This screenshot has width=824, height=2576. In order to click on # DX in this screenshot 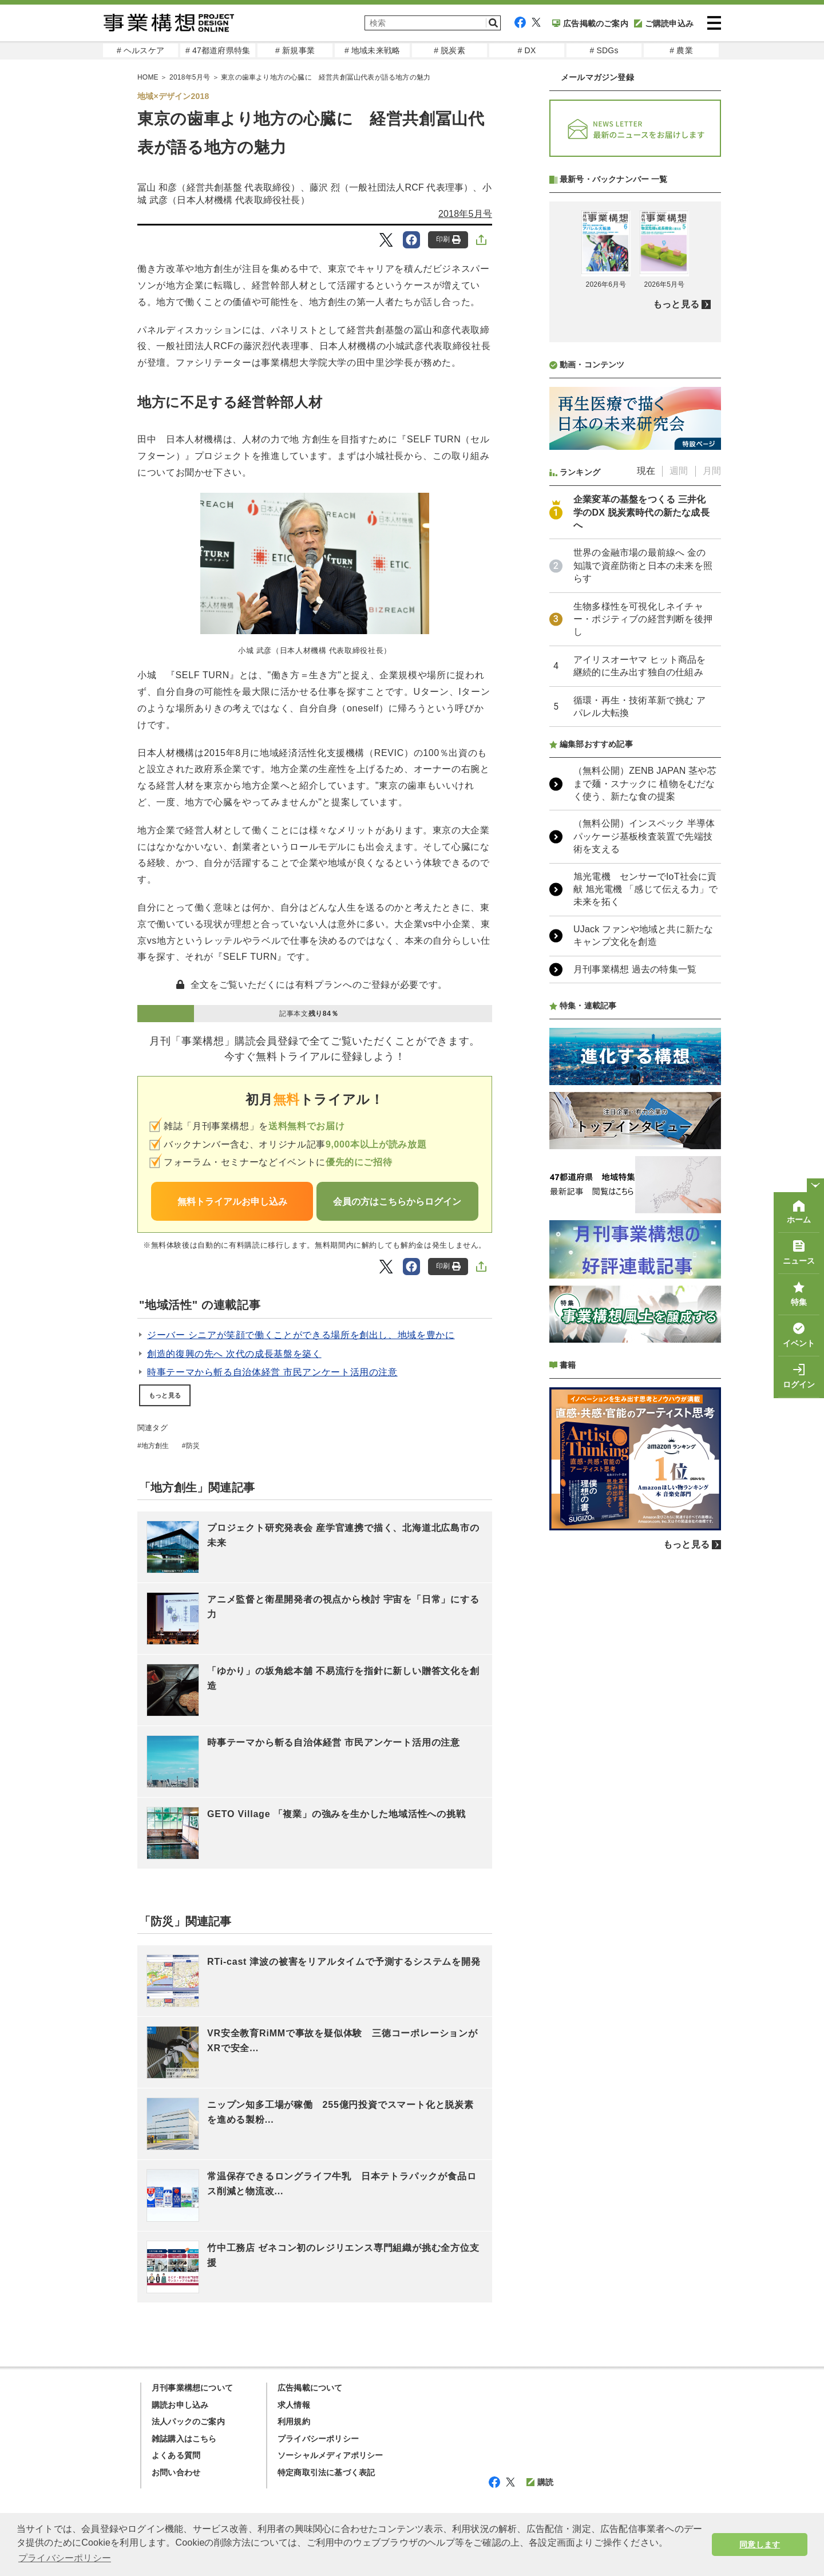, I will do `click(527, 50)`.